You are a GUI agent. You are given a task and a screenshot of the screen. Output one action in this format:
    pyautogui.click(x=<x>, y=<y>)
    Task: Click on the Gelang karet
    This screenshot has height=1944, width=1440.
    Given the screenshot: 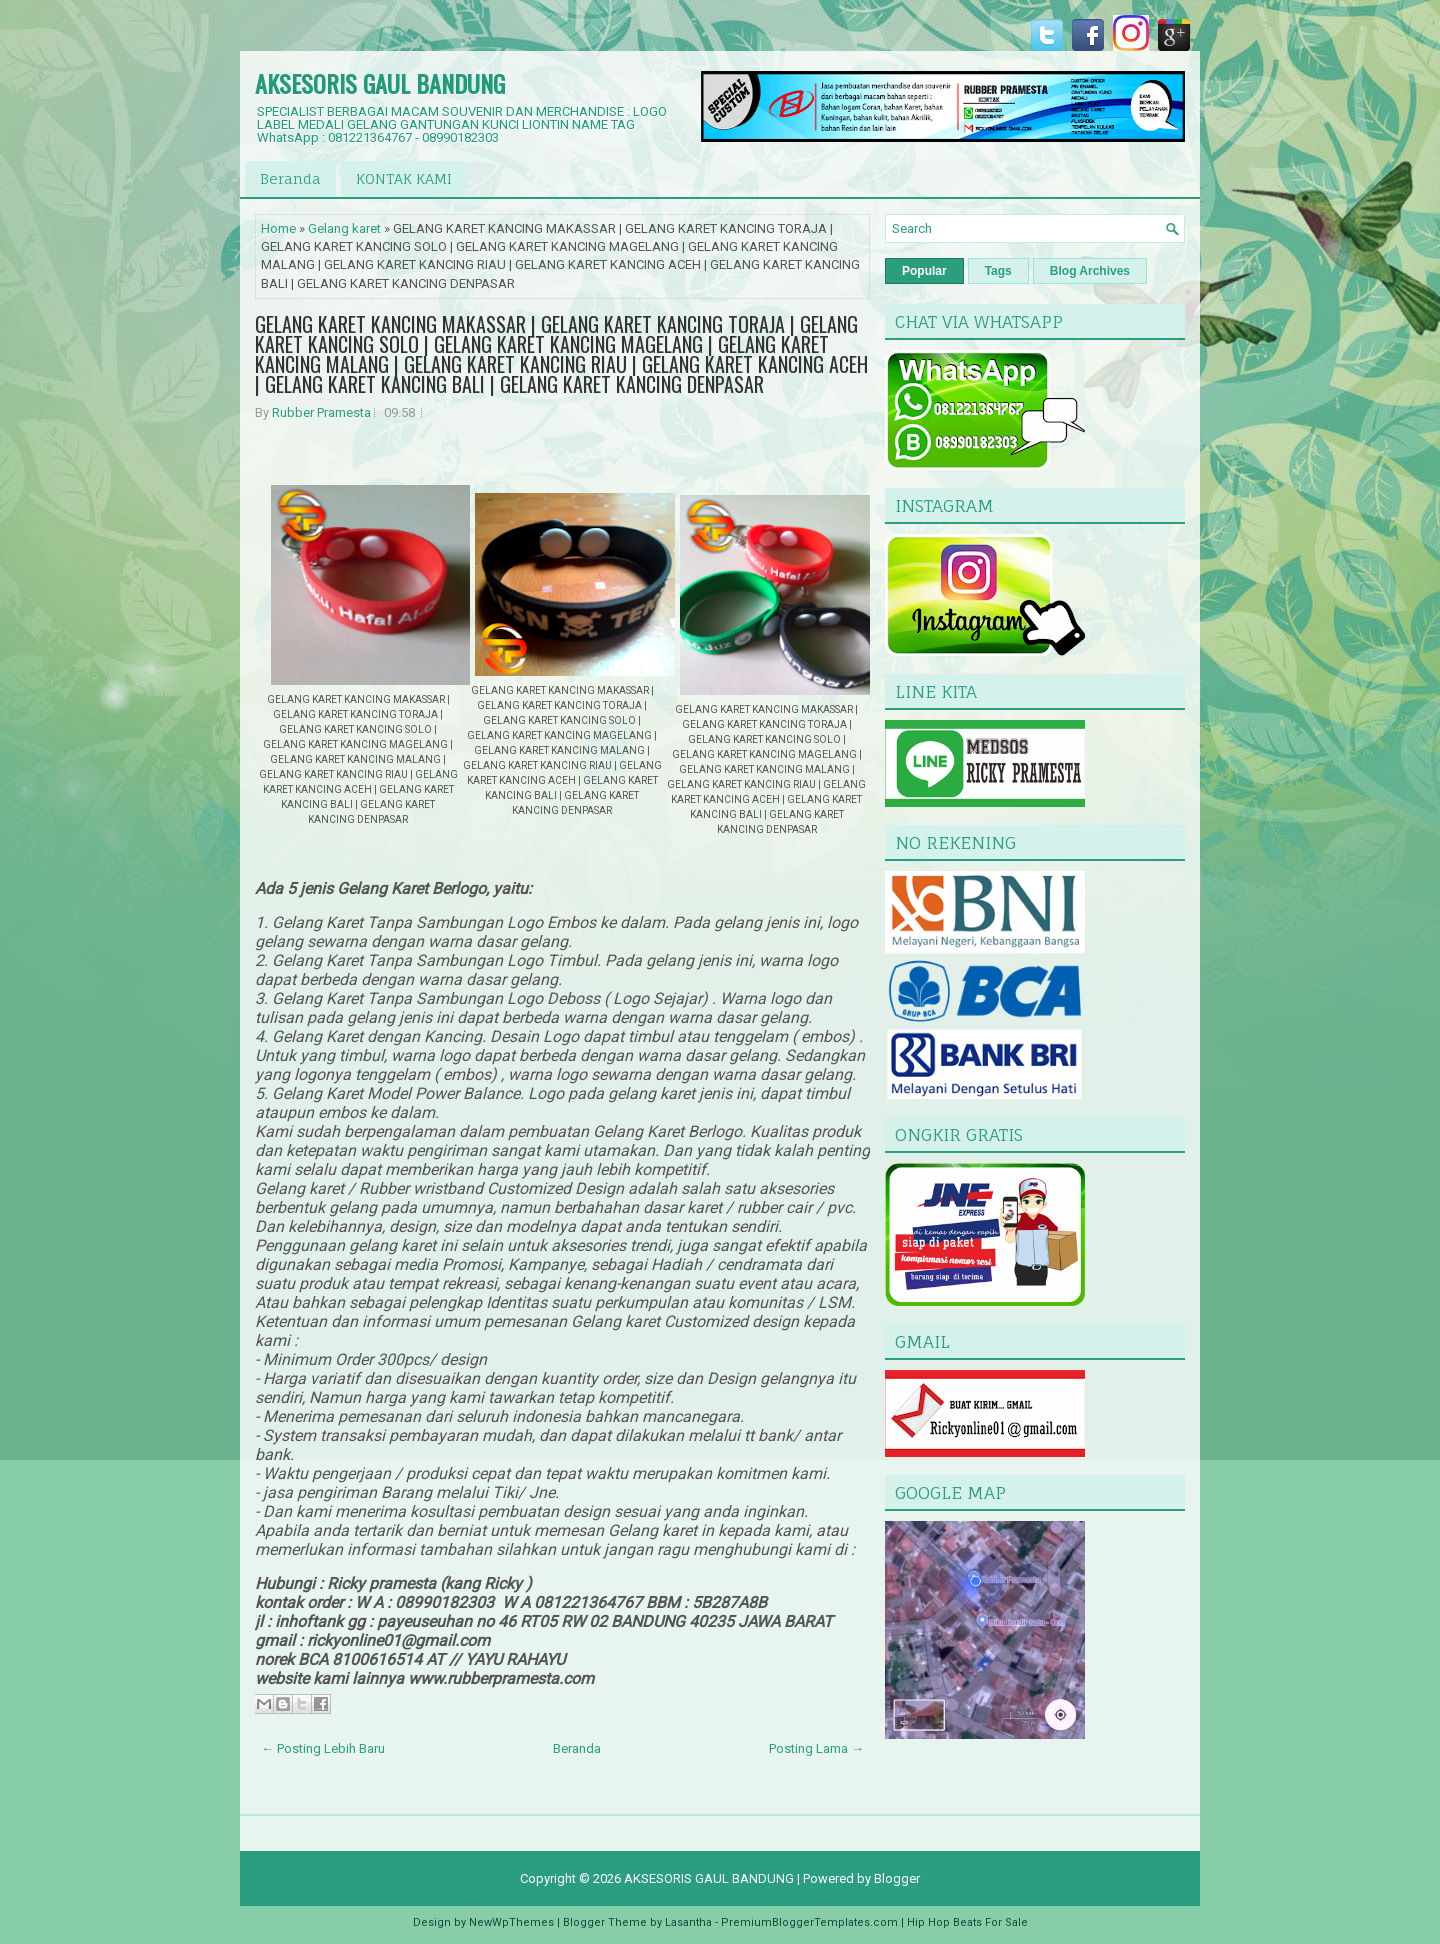 What is the action you would take?
    pyautogui.click(x=344, y=228)
    